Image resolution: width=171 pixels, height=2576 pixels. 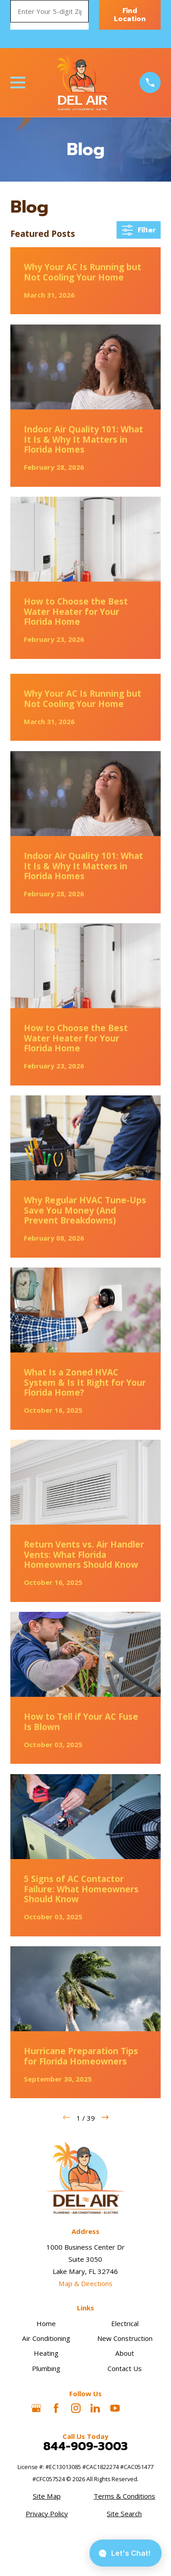 I want to click on [menuitem], so click(x=46, y=2496).